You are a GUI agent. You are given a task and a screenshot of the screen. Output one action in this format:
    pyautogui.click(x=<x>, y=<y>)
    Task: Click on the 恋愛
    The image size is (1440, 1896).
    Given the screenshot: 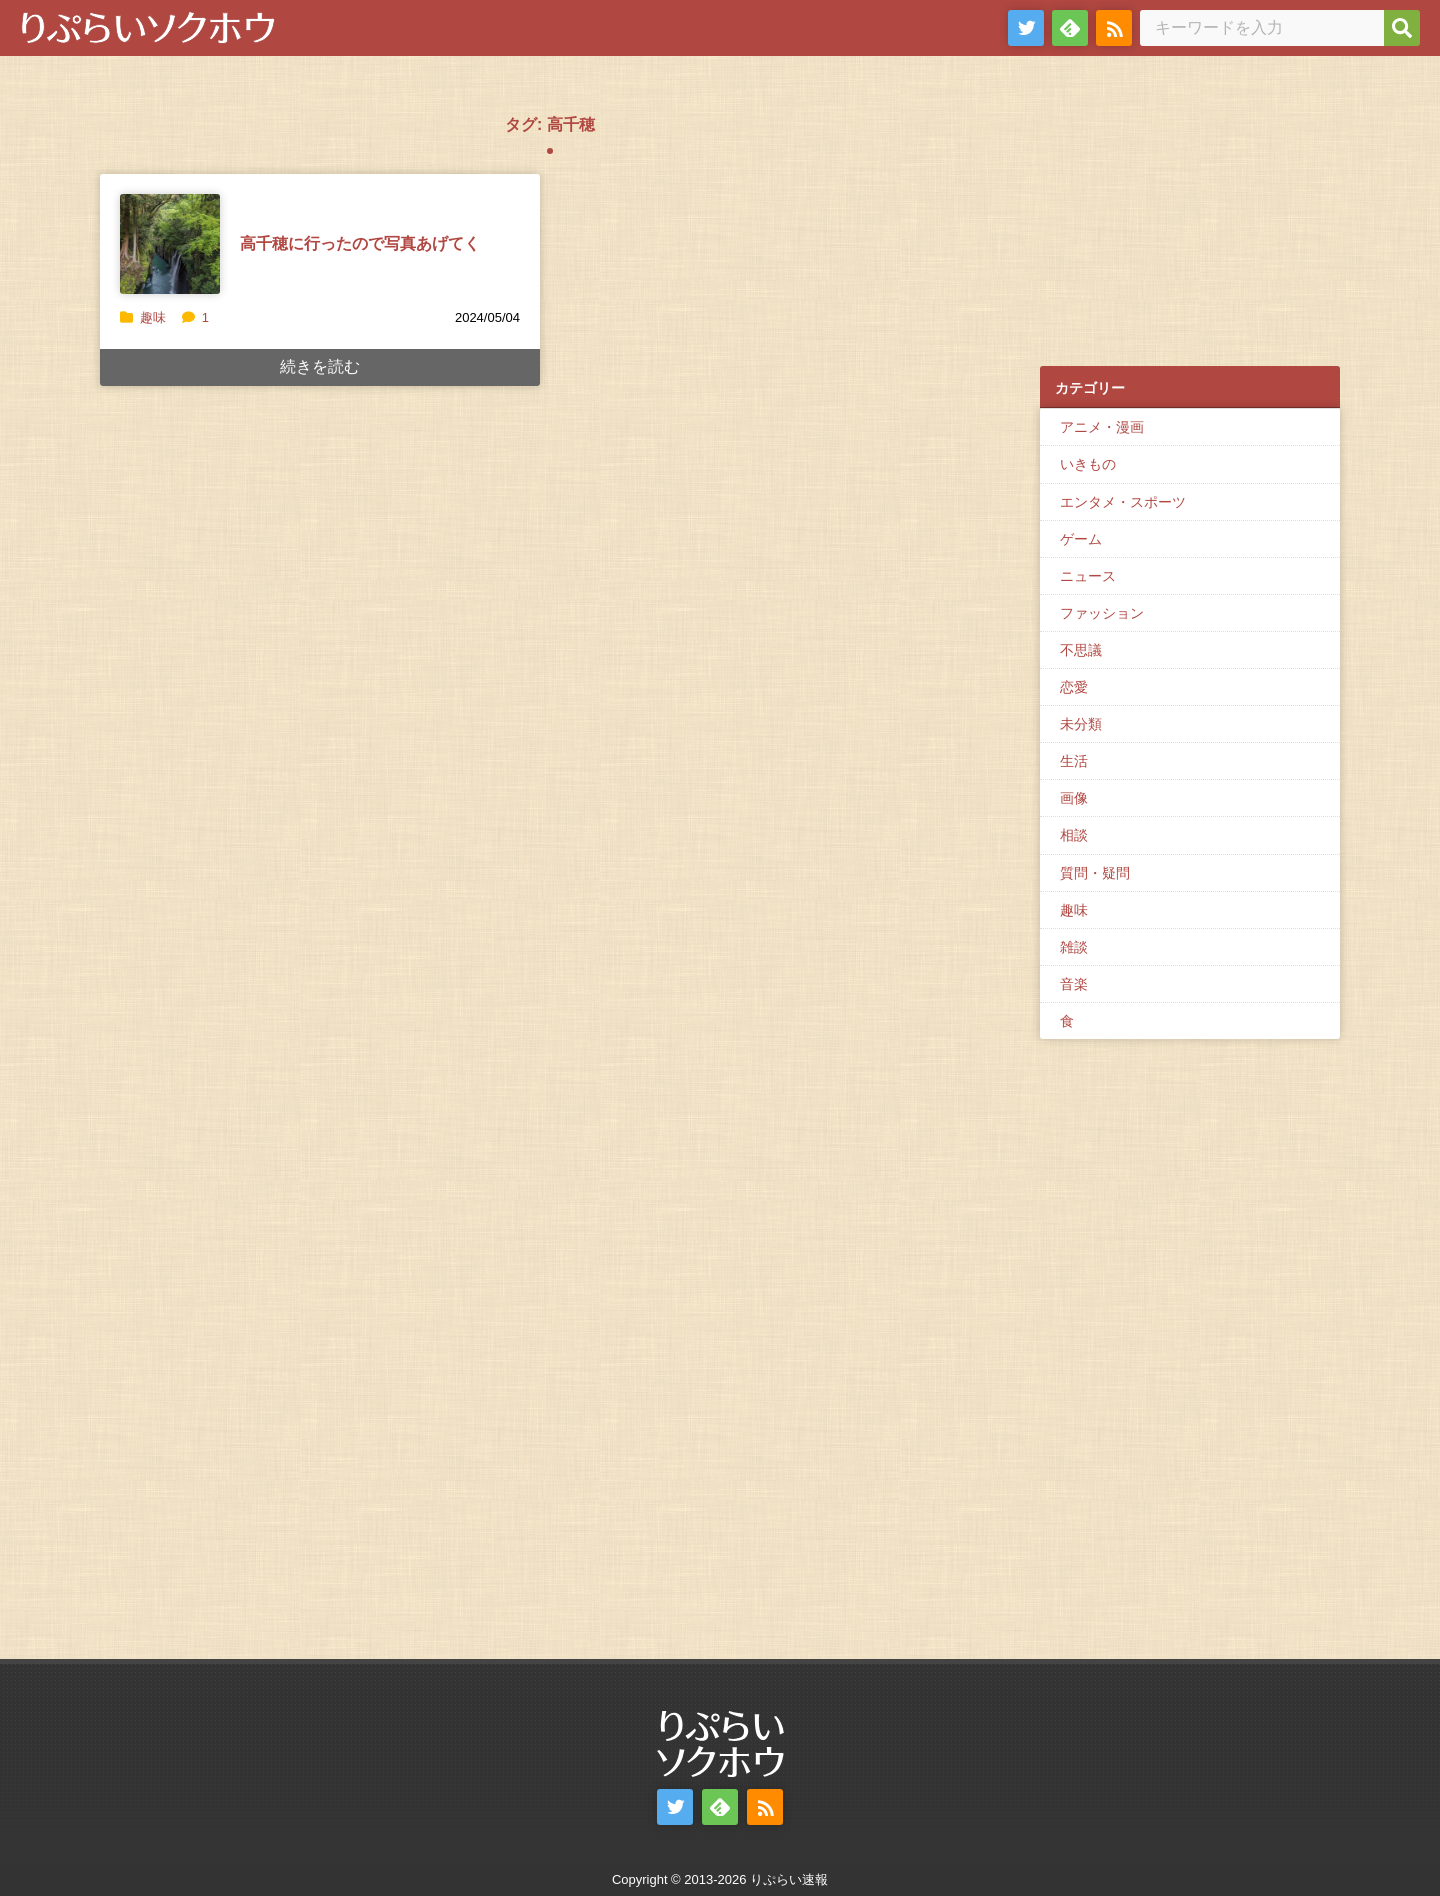 What is the action you would take?
    pyautogui.click(x=1074, y=687)
    